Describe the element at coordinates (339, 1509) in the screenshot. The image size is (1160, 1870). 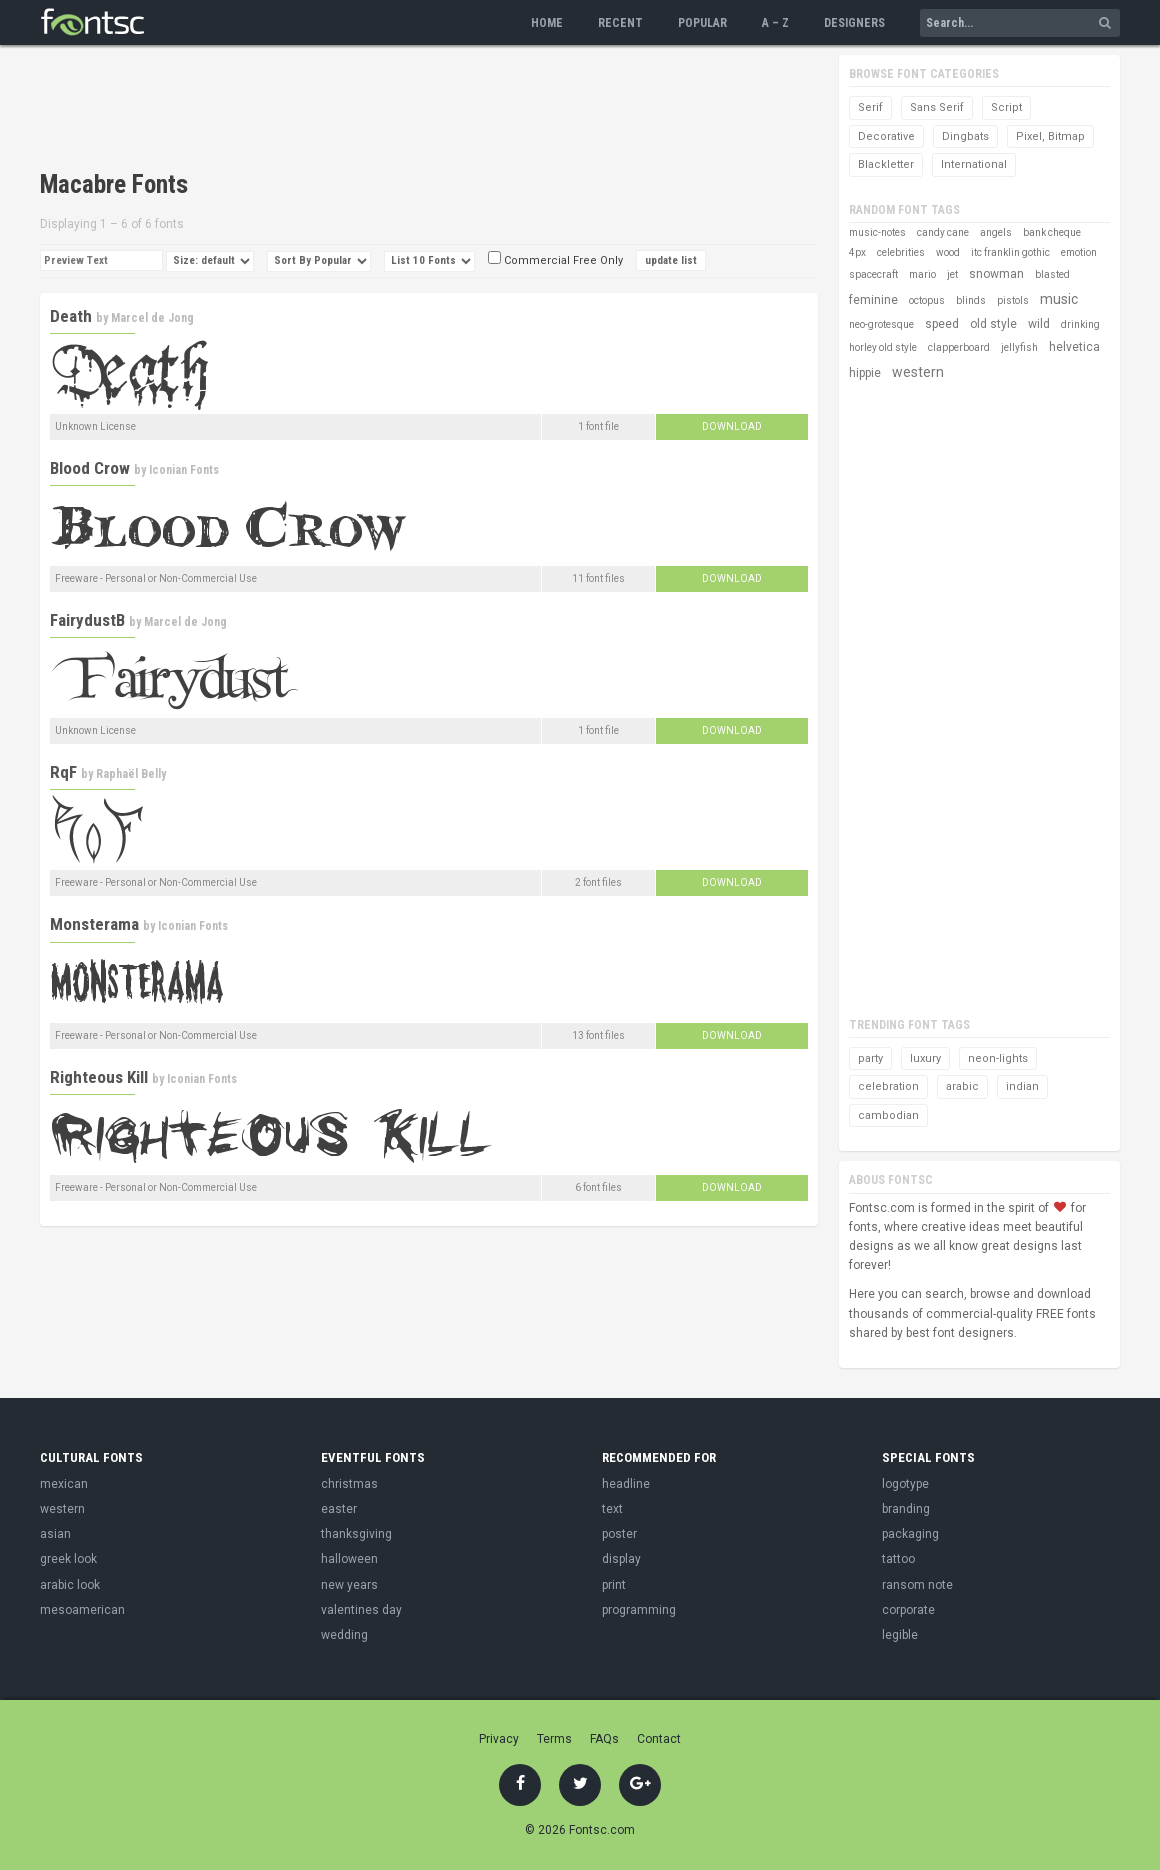
I see `easter` at that location.